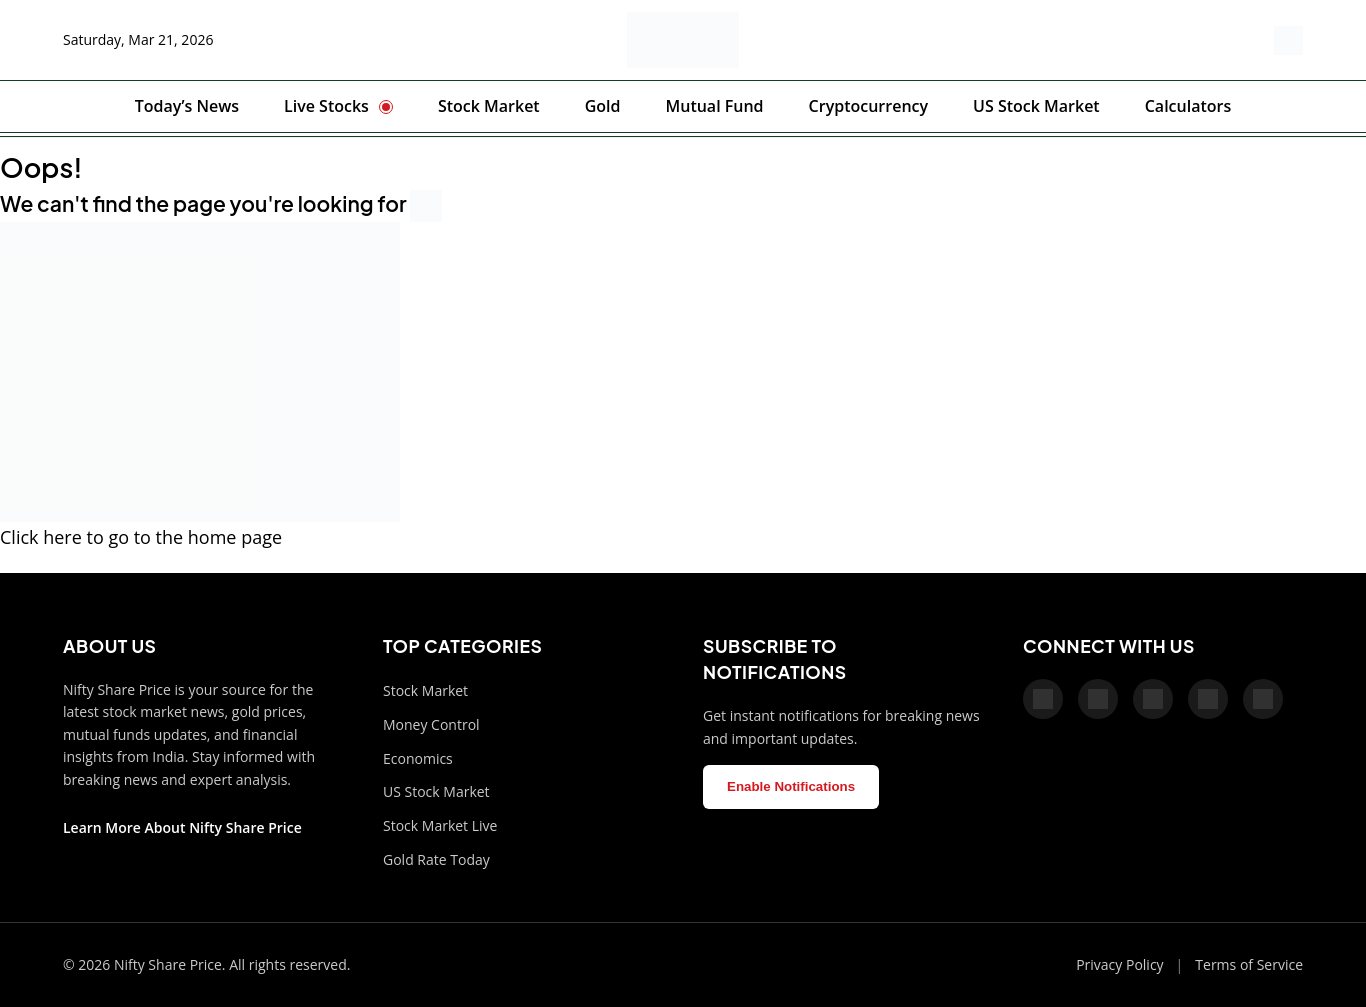  Describe the element at coordinates (1263, 699) in the screenshot. I see `[LinkedIn]` at that location.